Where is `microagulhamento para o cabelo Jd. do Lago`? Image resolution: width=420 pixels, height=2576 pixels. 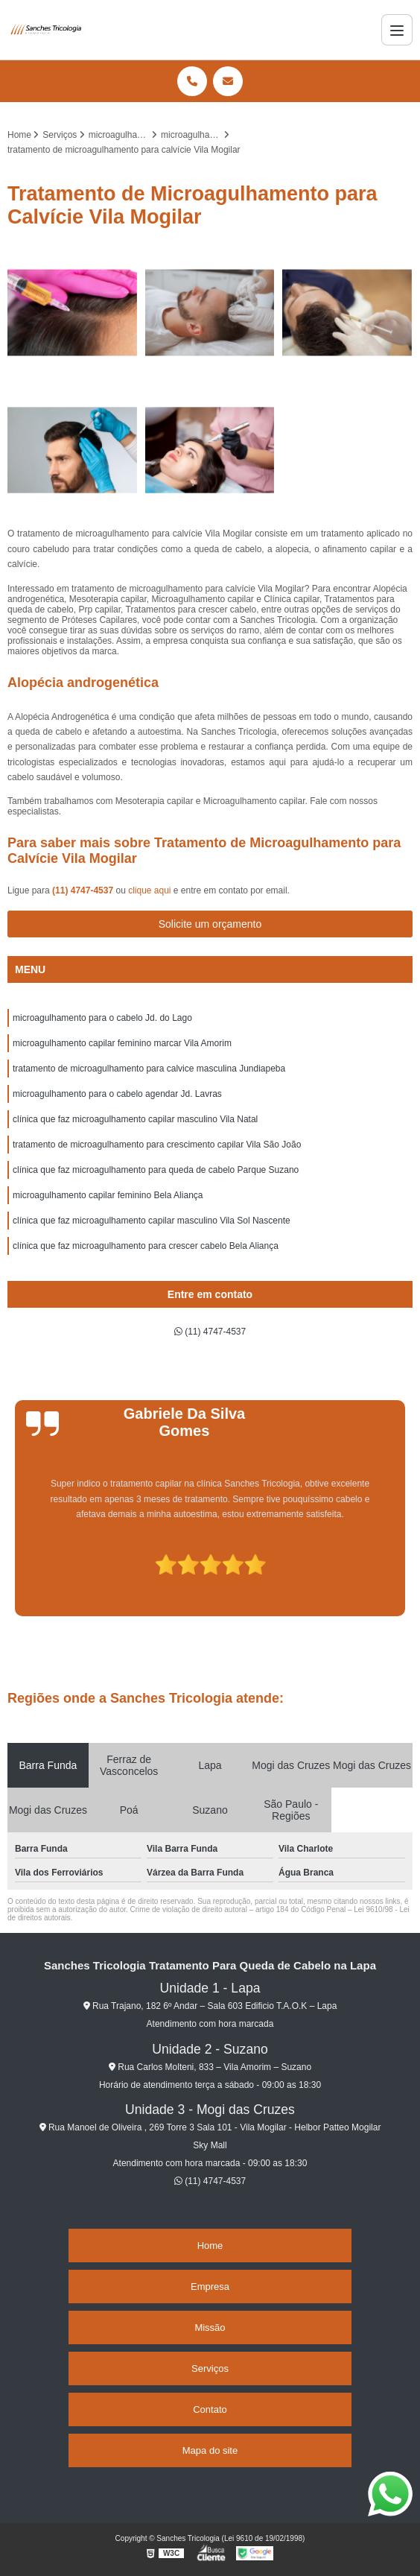 microagulhamento para o cabelo Jd. do Lago is located at coordinates (102, 1018).